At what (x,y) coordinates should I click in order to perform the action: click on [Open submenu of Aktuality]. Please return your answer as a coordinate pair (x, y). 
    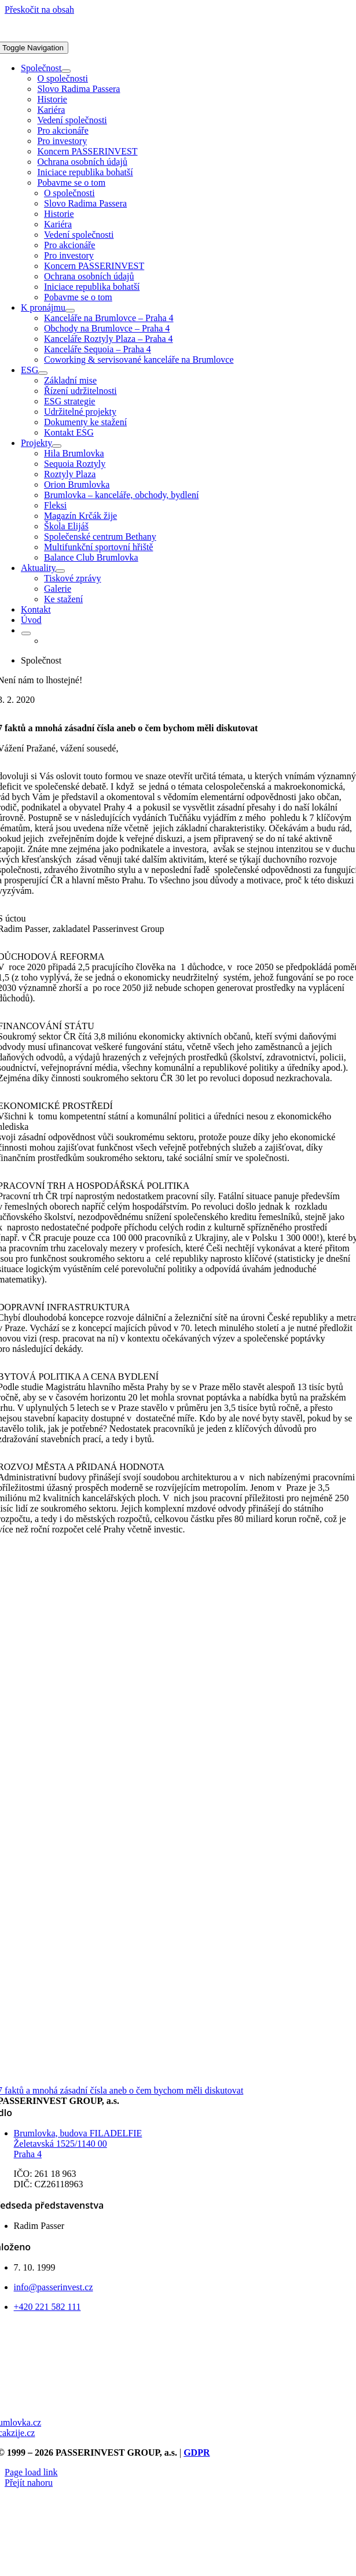
    Looking at the image, I should click on (60, 571).